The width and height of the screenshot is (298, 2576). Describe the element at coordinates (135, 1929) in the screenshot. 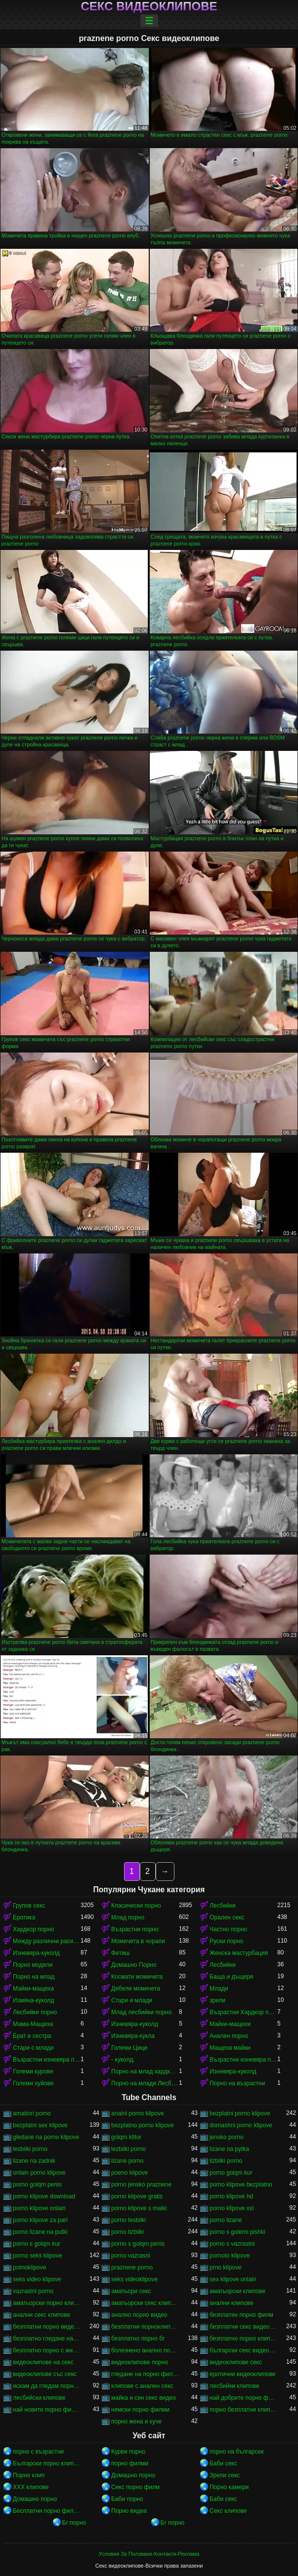

I see `Възрастни порно` at that location.